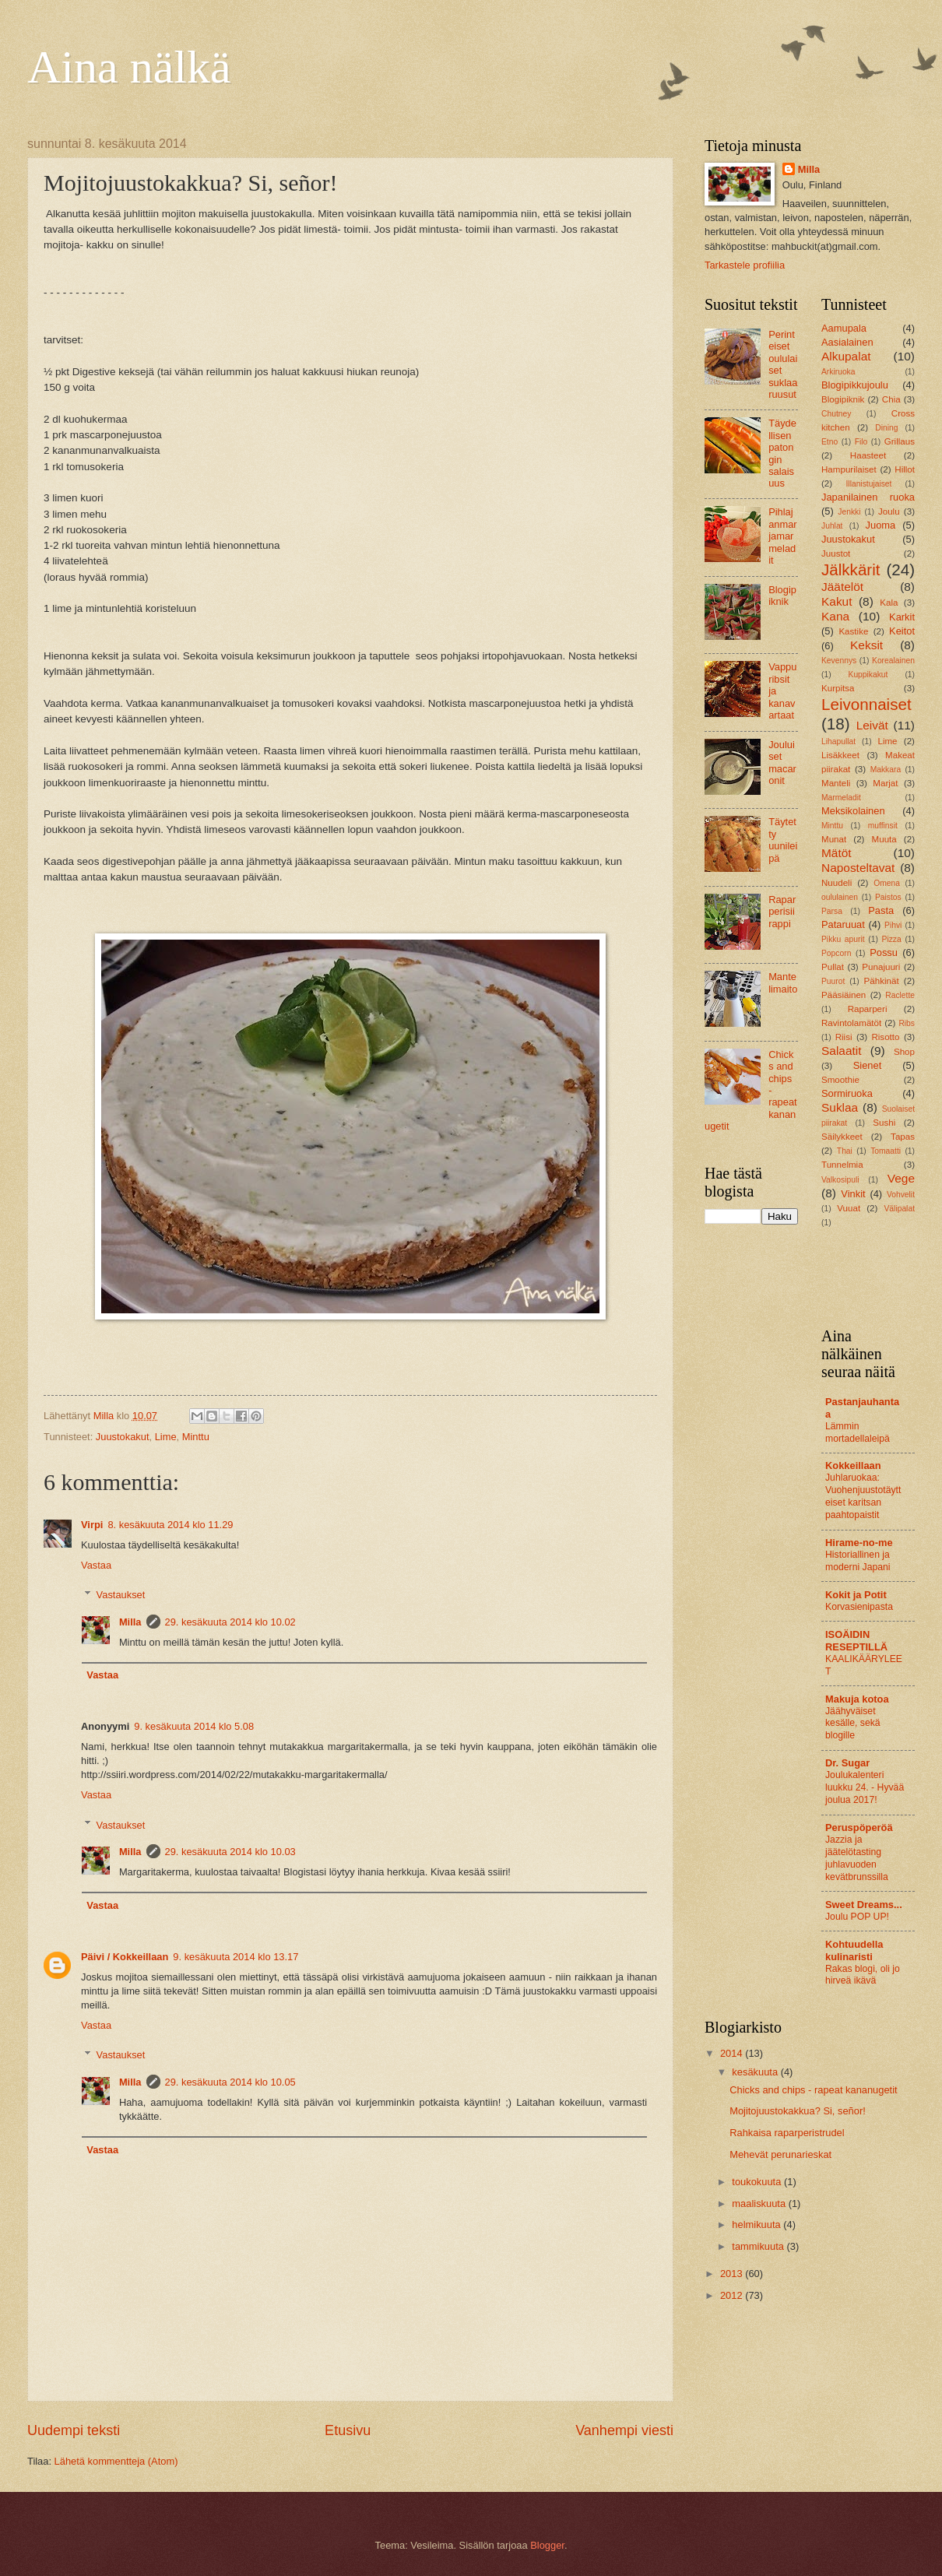  I want to click on Salaatit, so click(841, 1050).